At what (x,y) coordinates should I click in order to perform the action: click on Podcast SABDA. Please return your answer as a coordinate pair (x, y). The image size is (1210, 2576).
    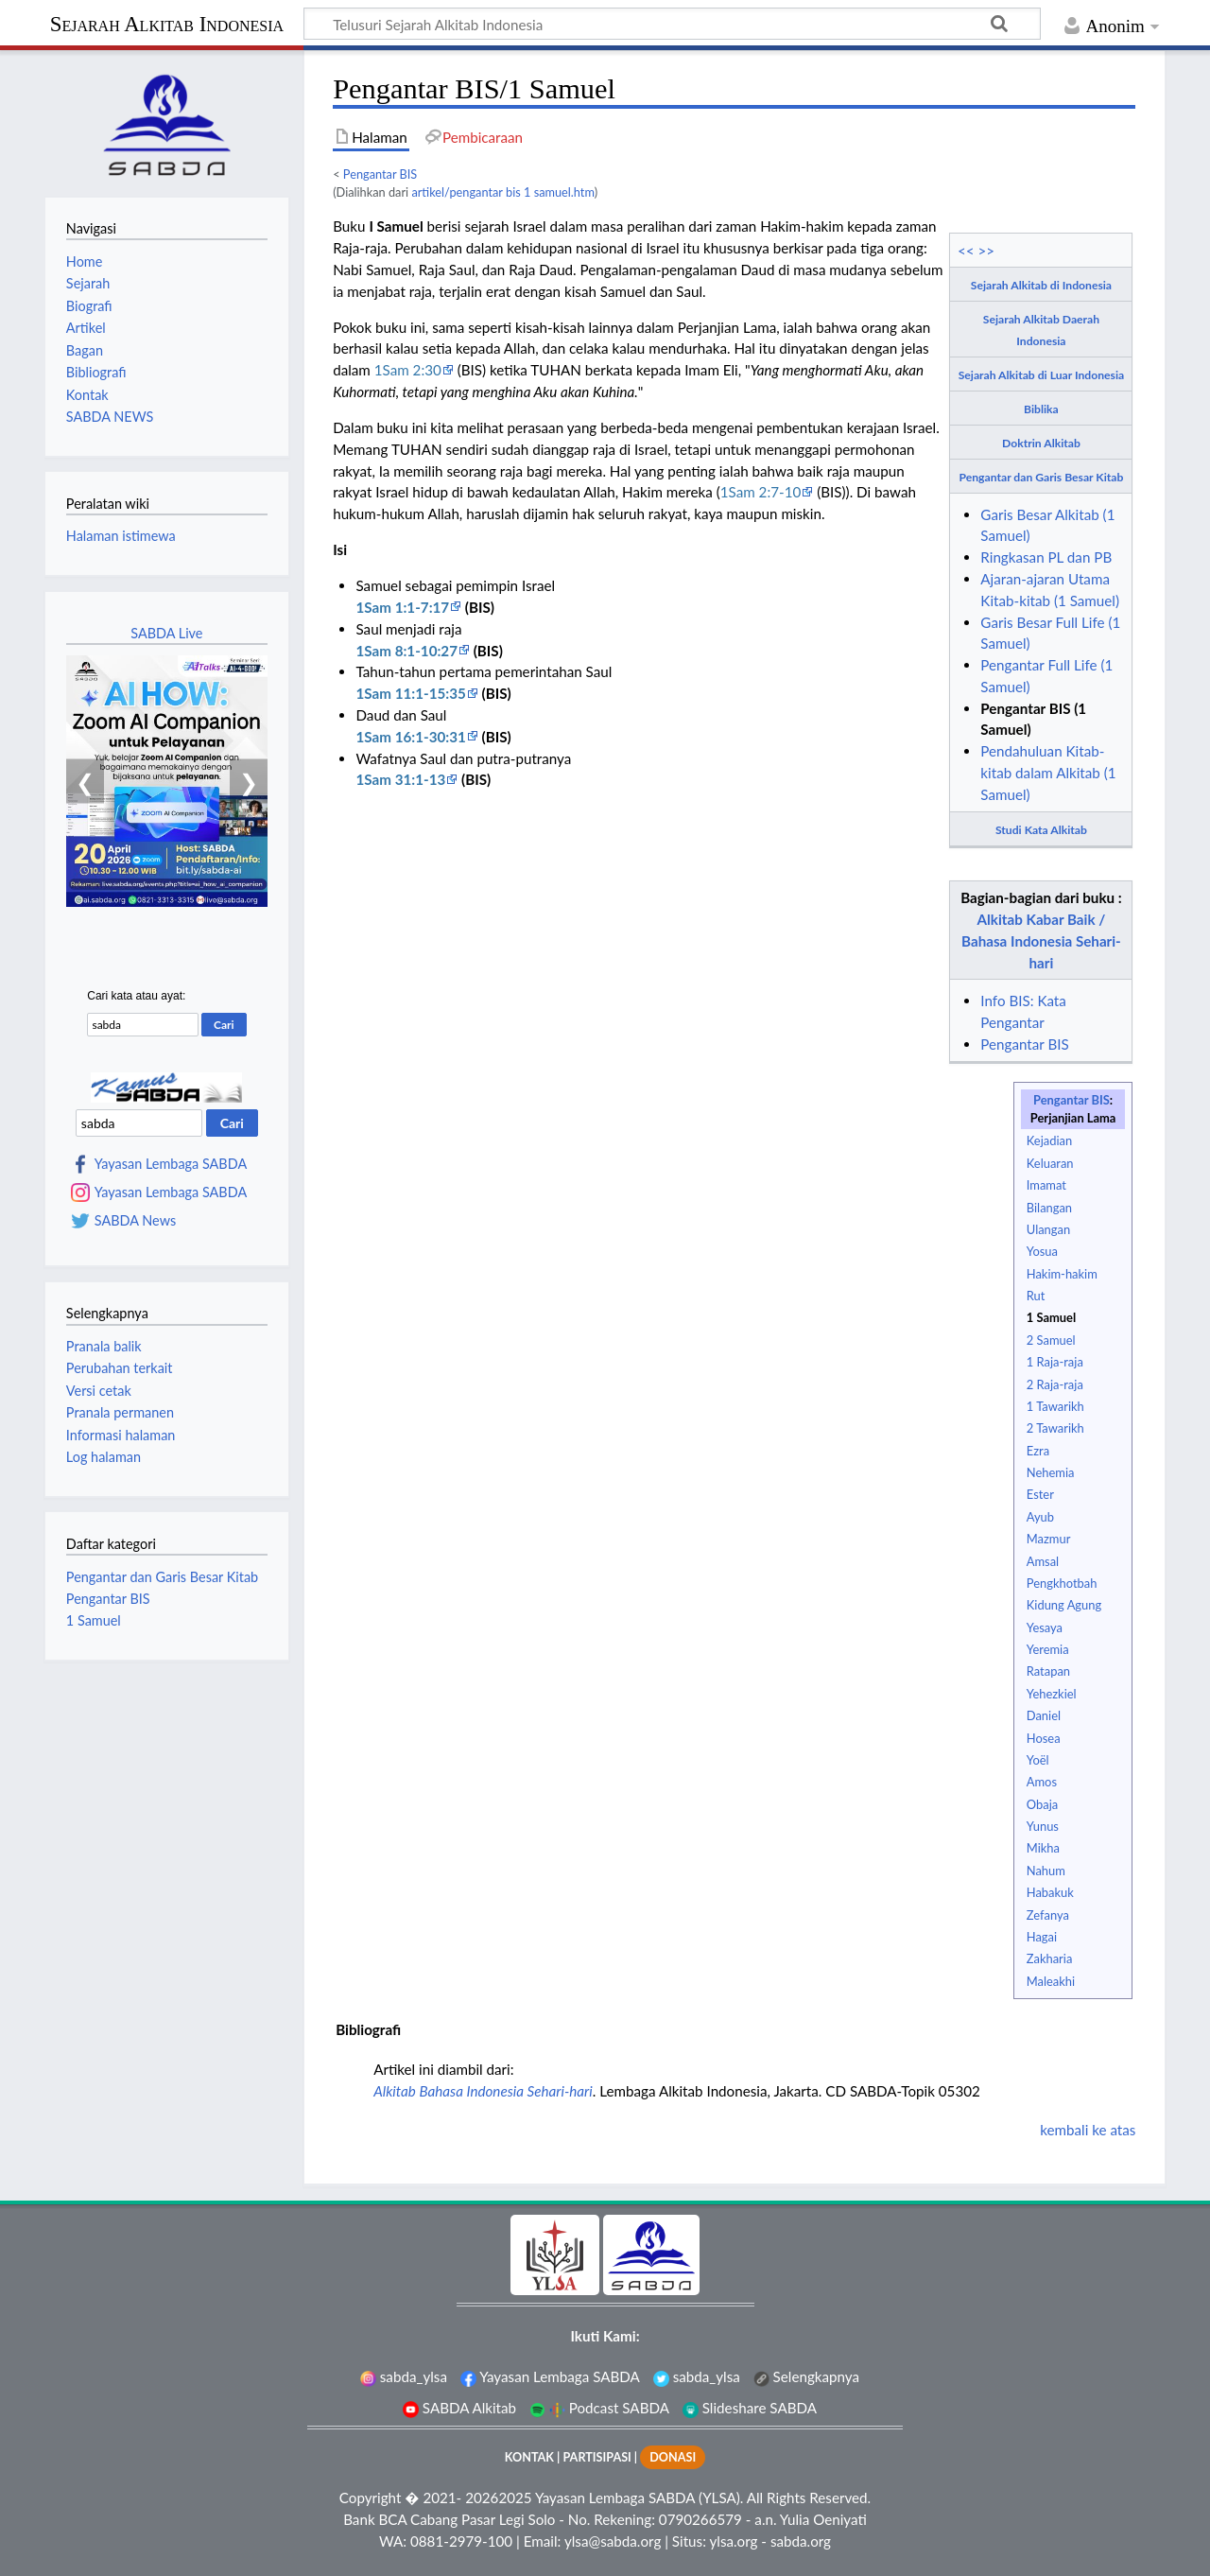
    Looking at the image, I should click on (599, 2407).